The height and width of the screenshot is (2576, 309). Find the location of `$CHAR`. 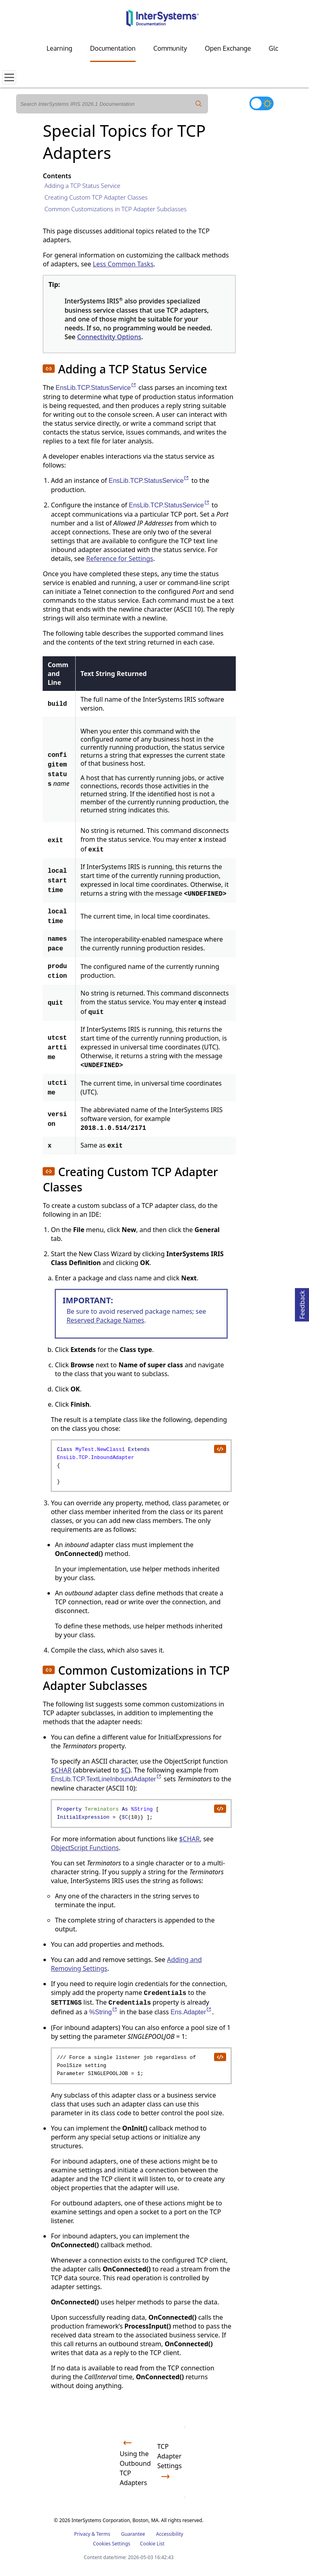

$CHAR is located at coordinates (61, 1770).